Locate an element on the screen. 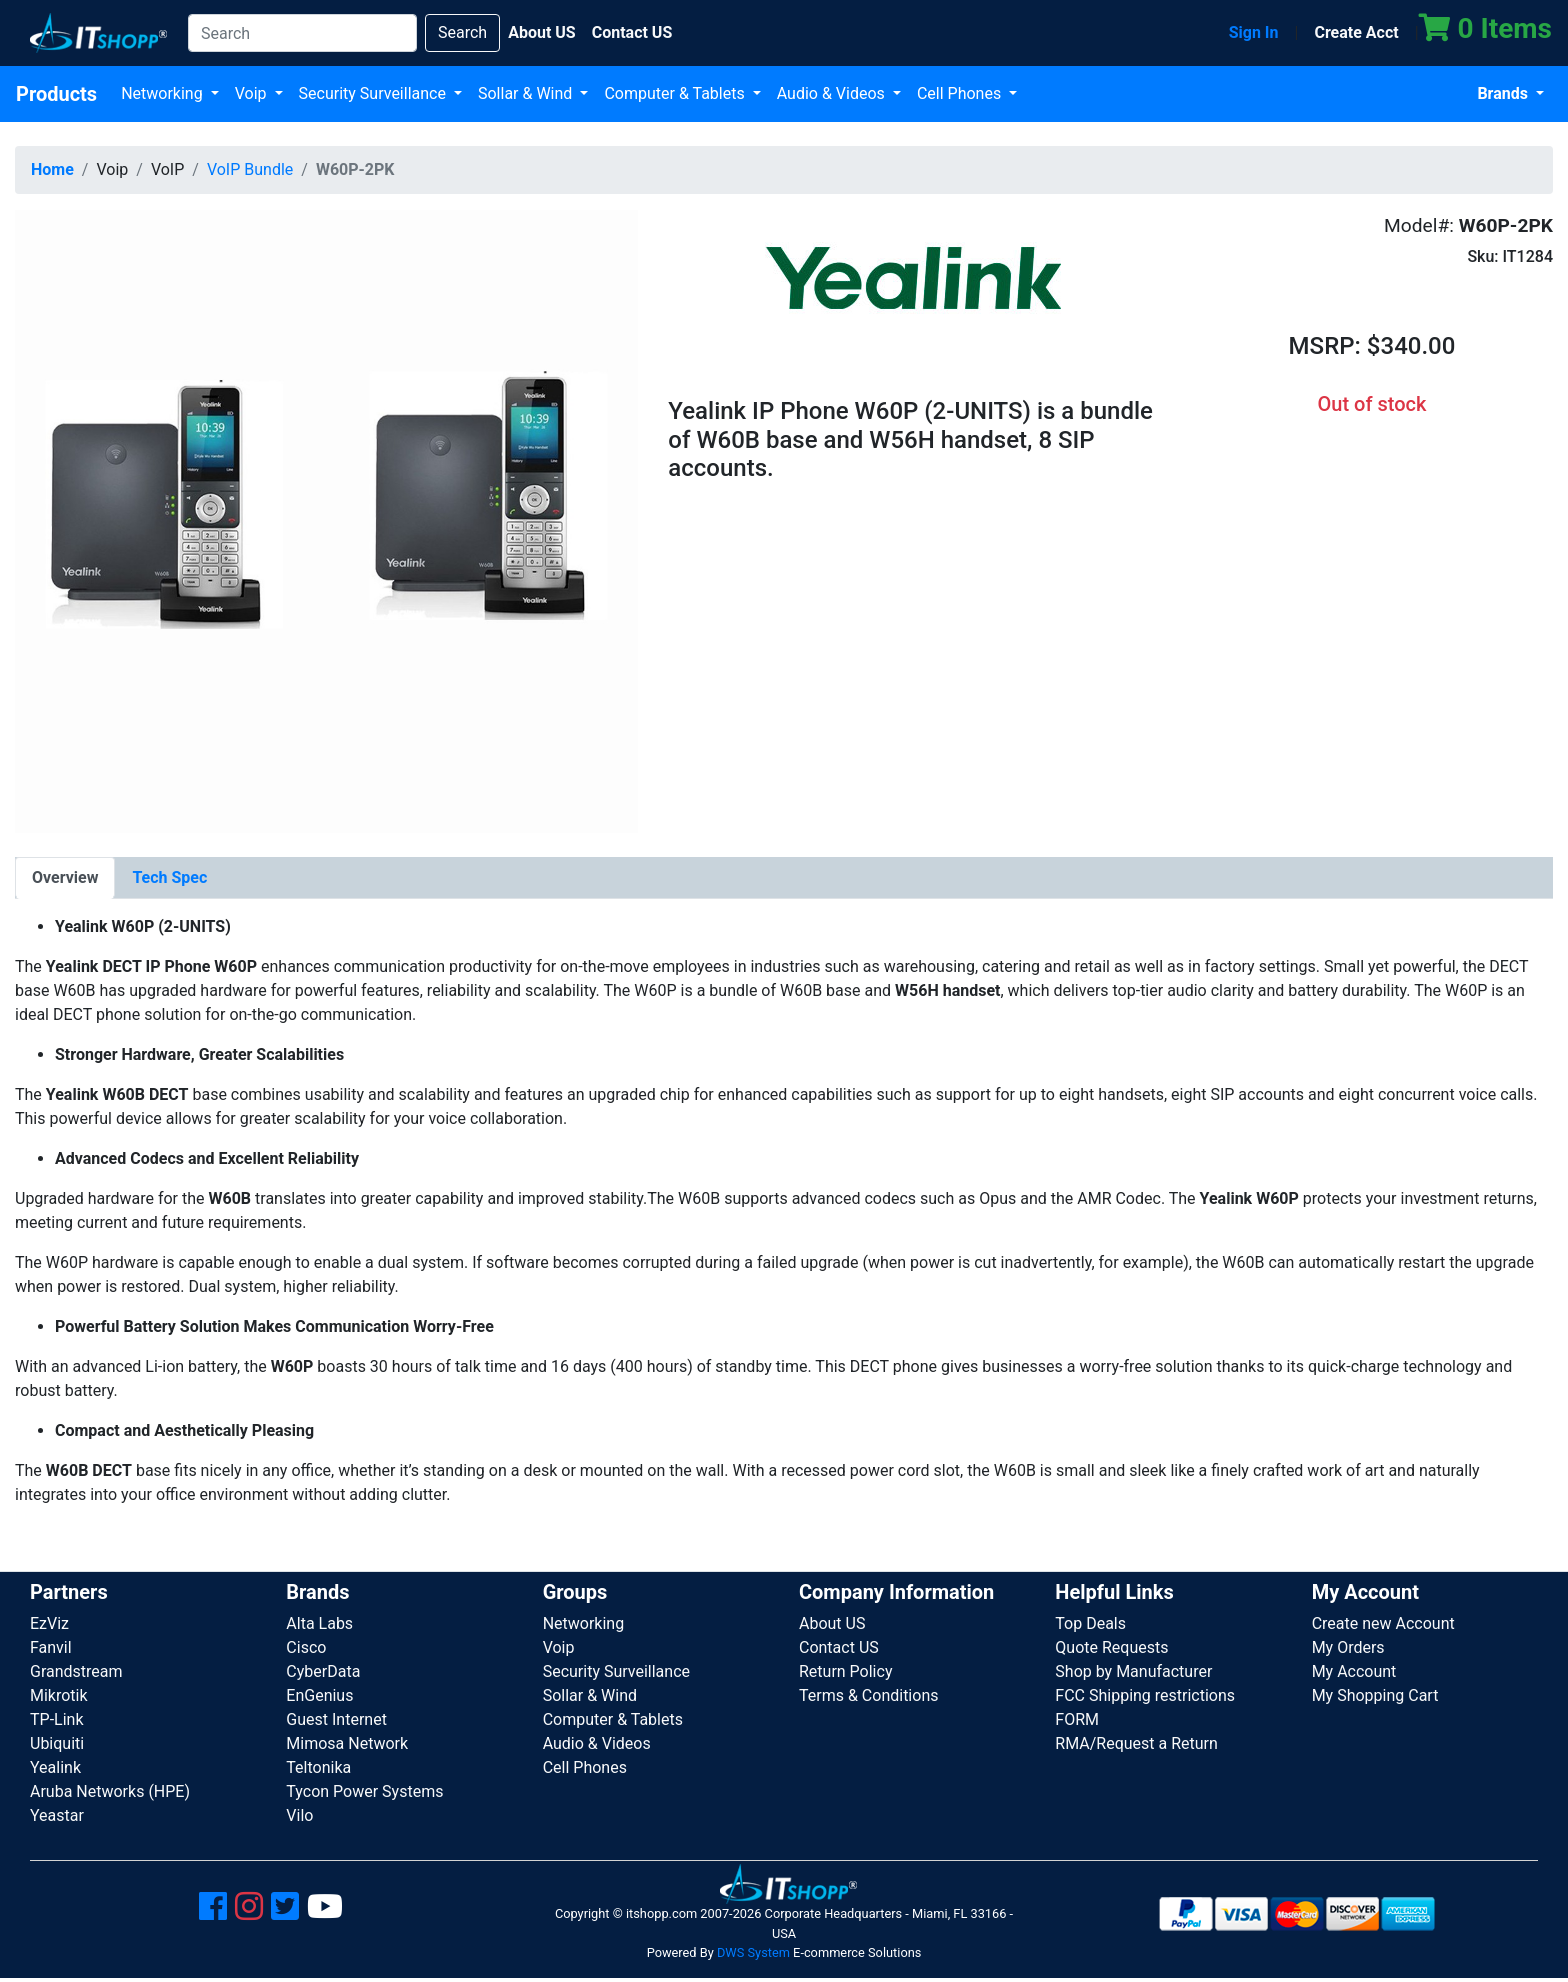  [button] is located at coordinates (326, 520).